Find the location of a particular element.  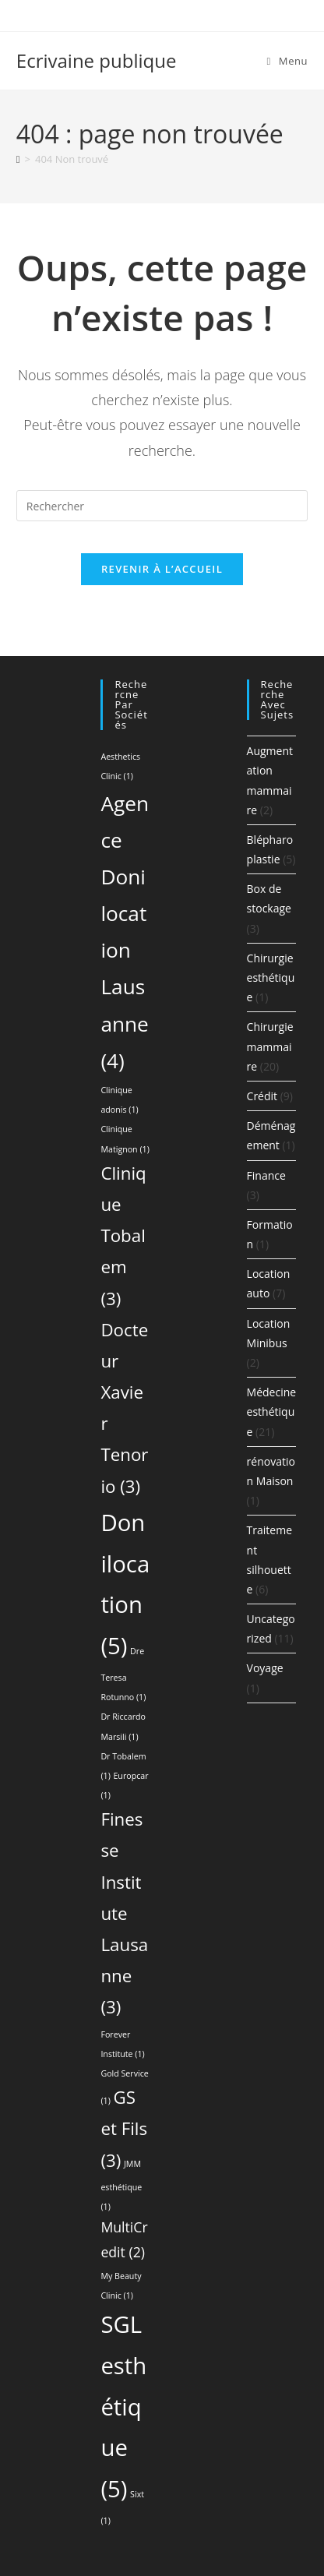

Finance is located at coordinates (266, 1175).